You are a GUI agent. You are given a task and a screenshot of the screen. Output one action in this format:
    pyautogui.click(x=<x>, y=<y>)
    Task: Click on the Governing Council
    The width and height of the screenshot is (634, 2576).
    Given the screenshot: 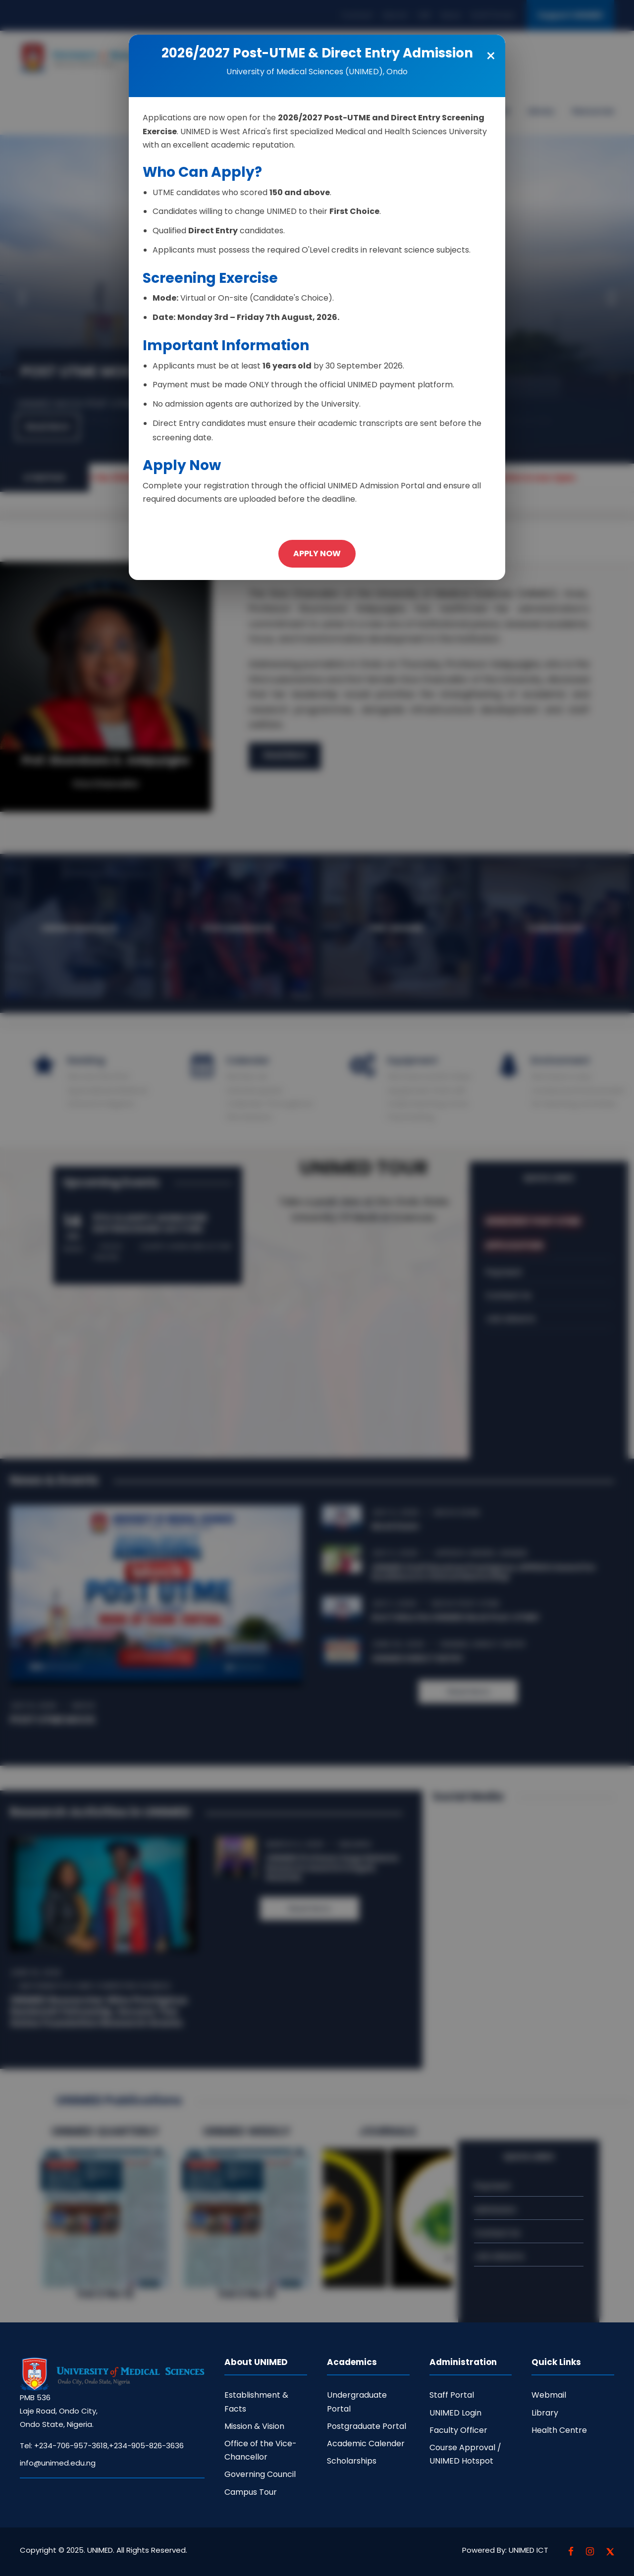 What is the action you would take?
    pyautogui.click(x=260, y=2474)
    